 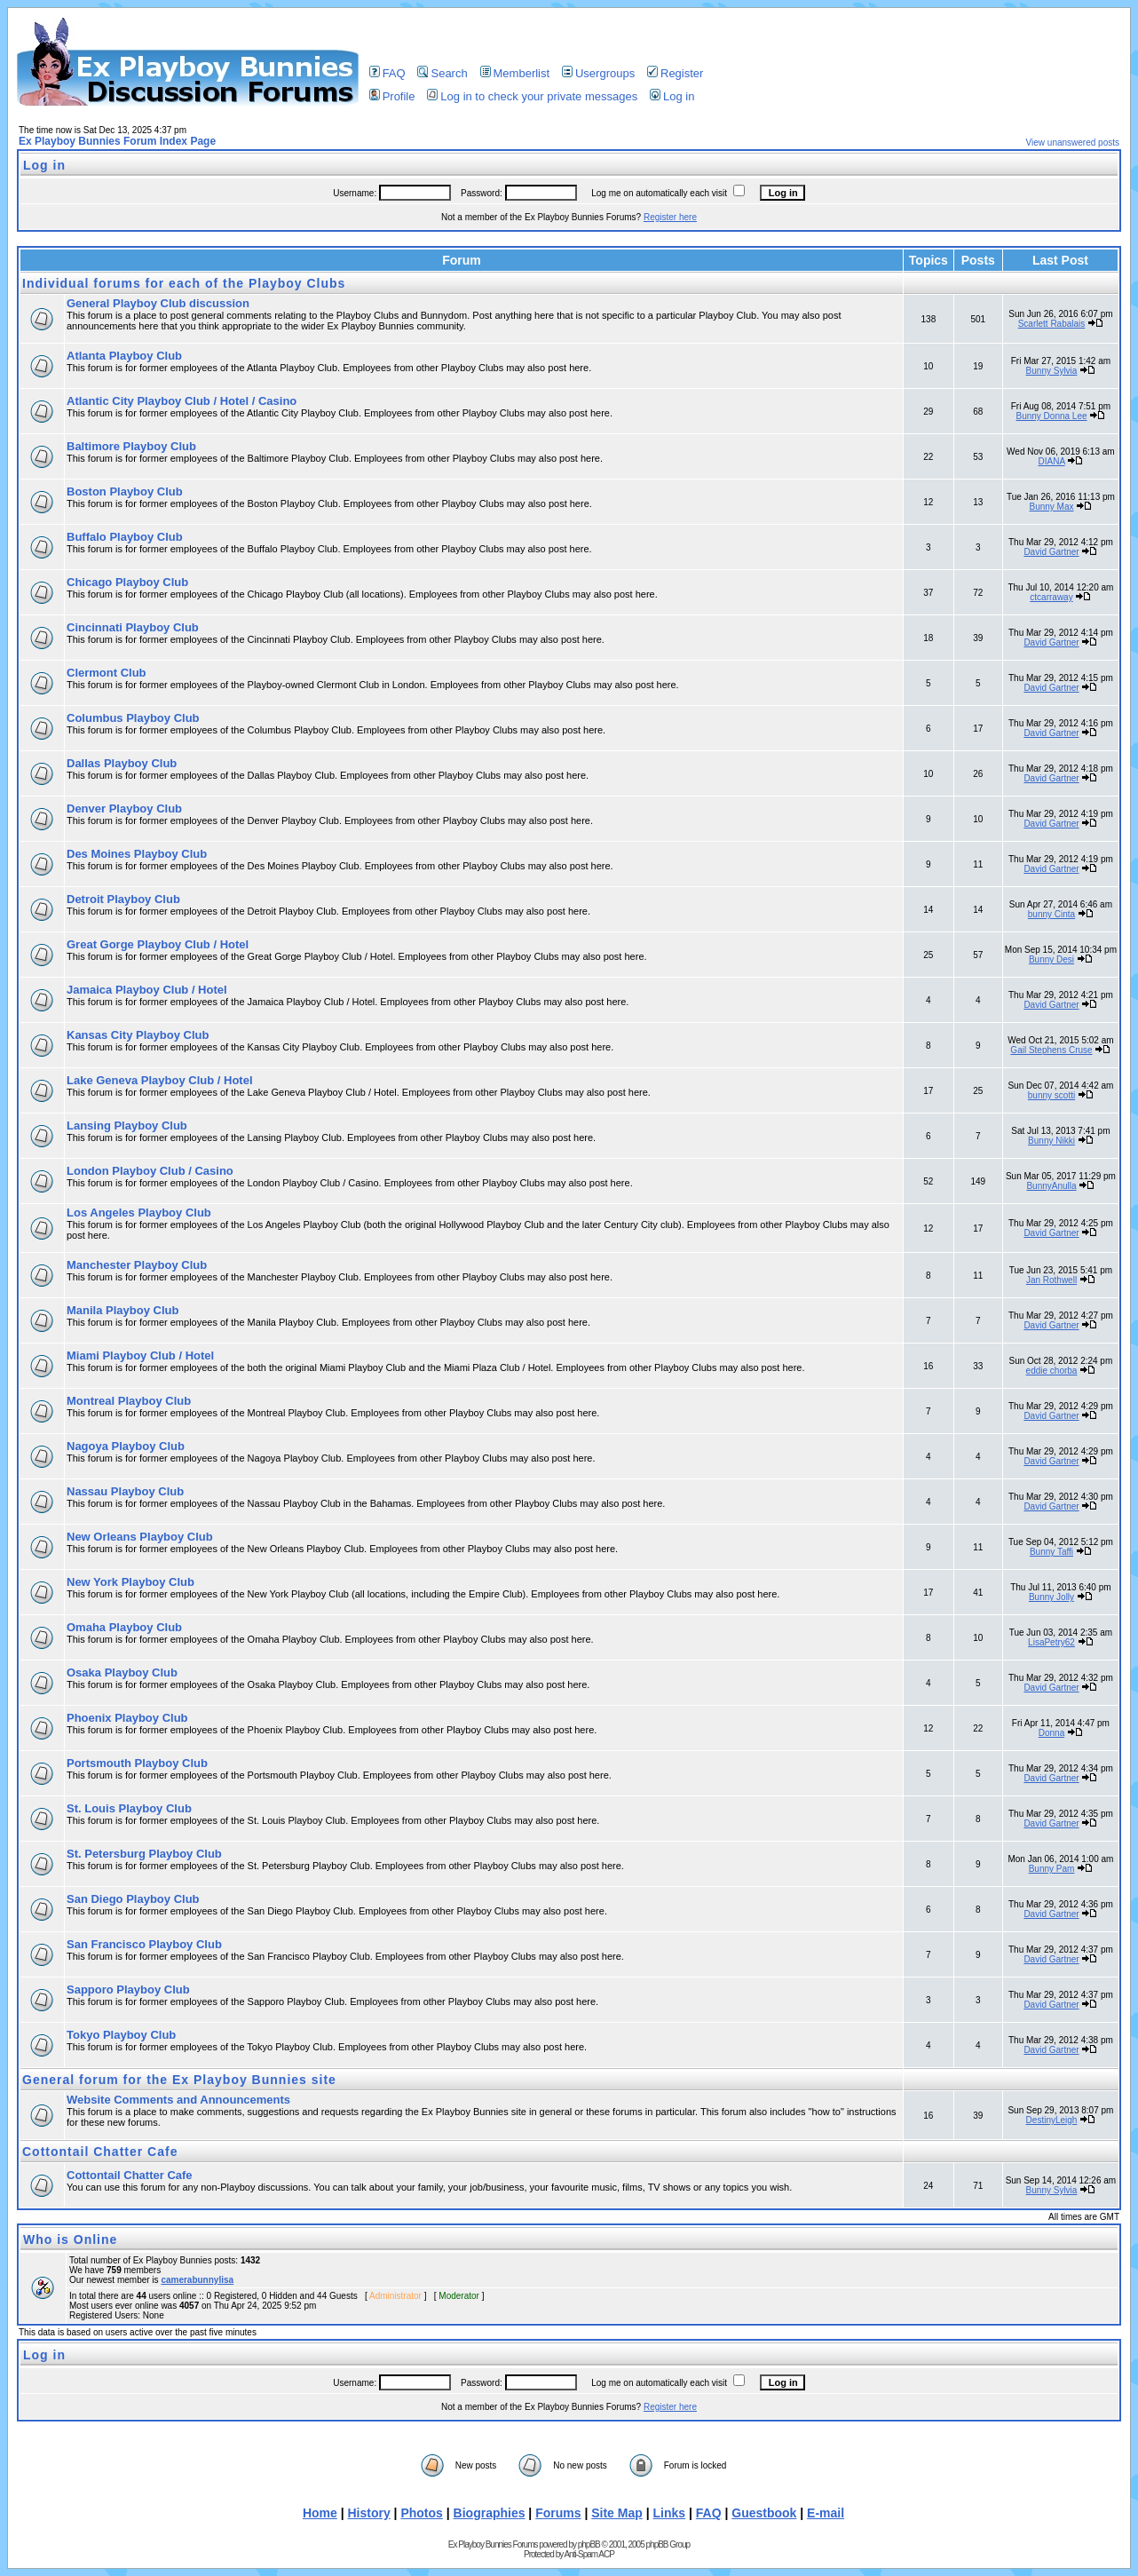 What do you see at coordinates (140, 1355) in the screenshot?
I see `Miami Playboy Club / Hotel` at bounding box center [140, 1355].